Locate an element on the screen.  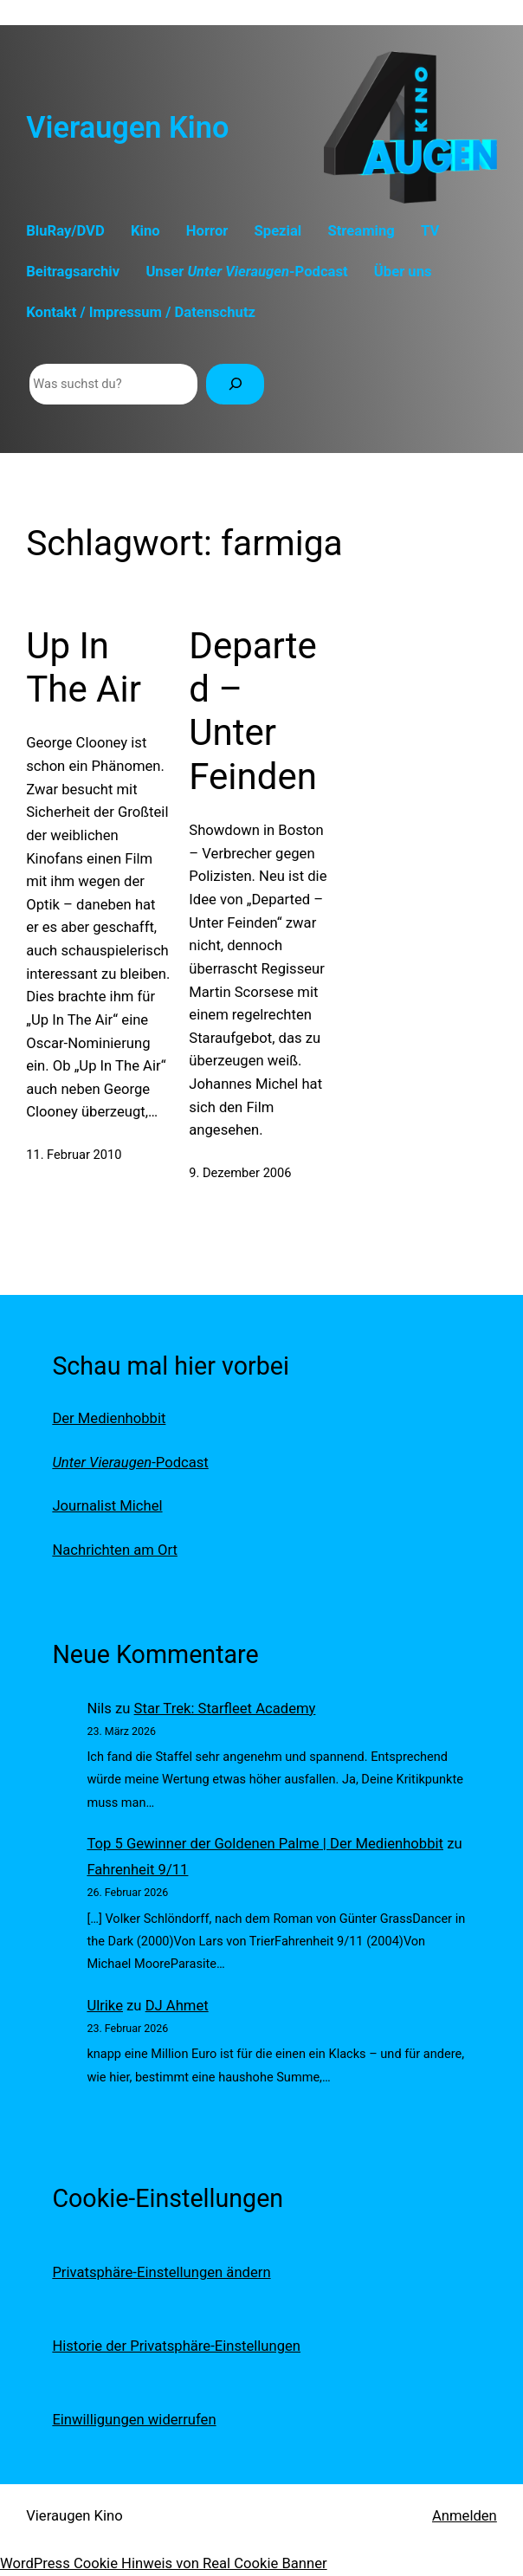
Vieraugen Kino is located at coordinates (127, 127).